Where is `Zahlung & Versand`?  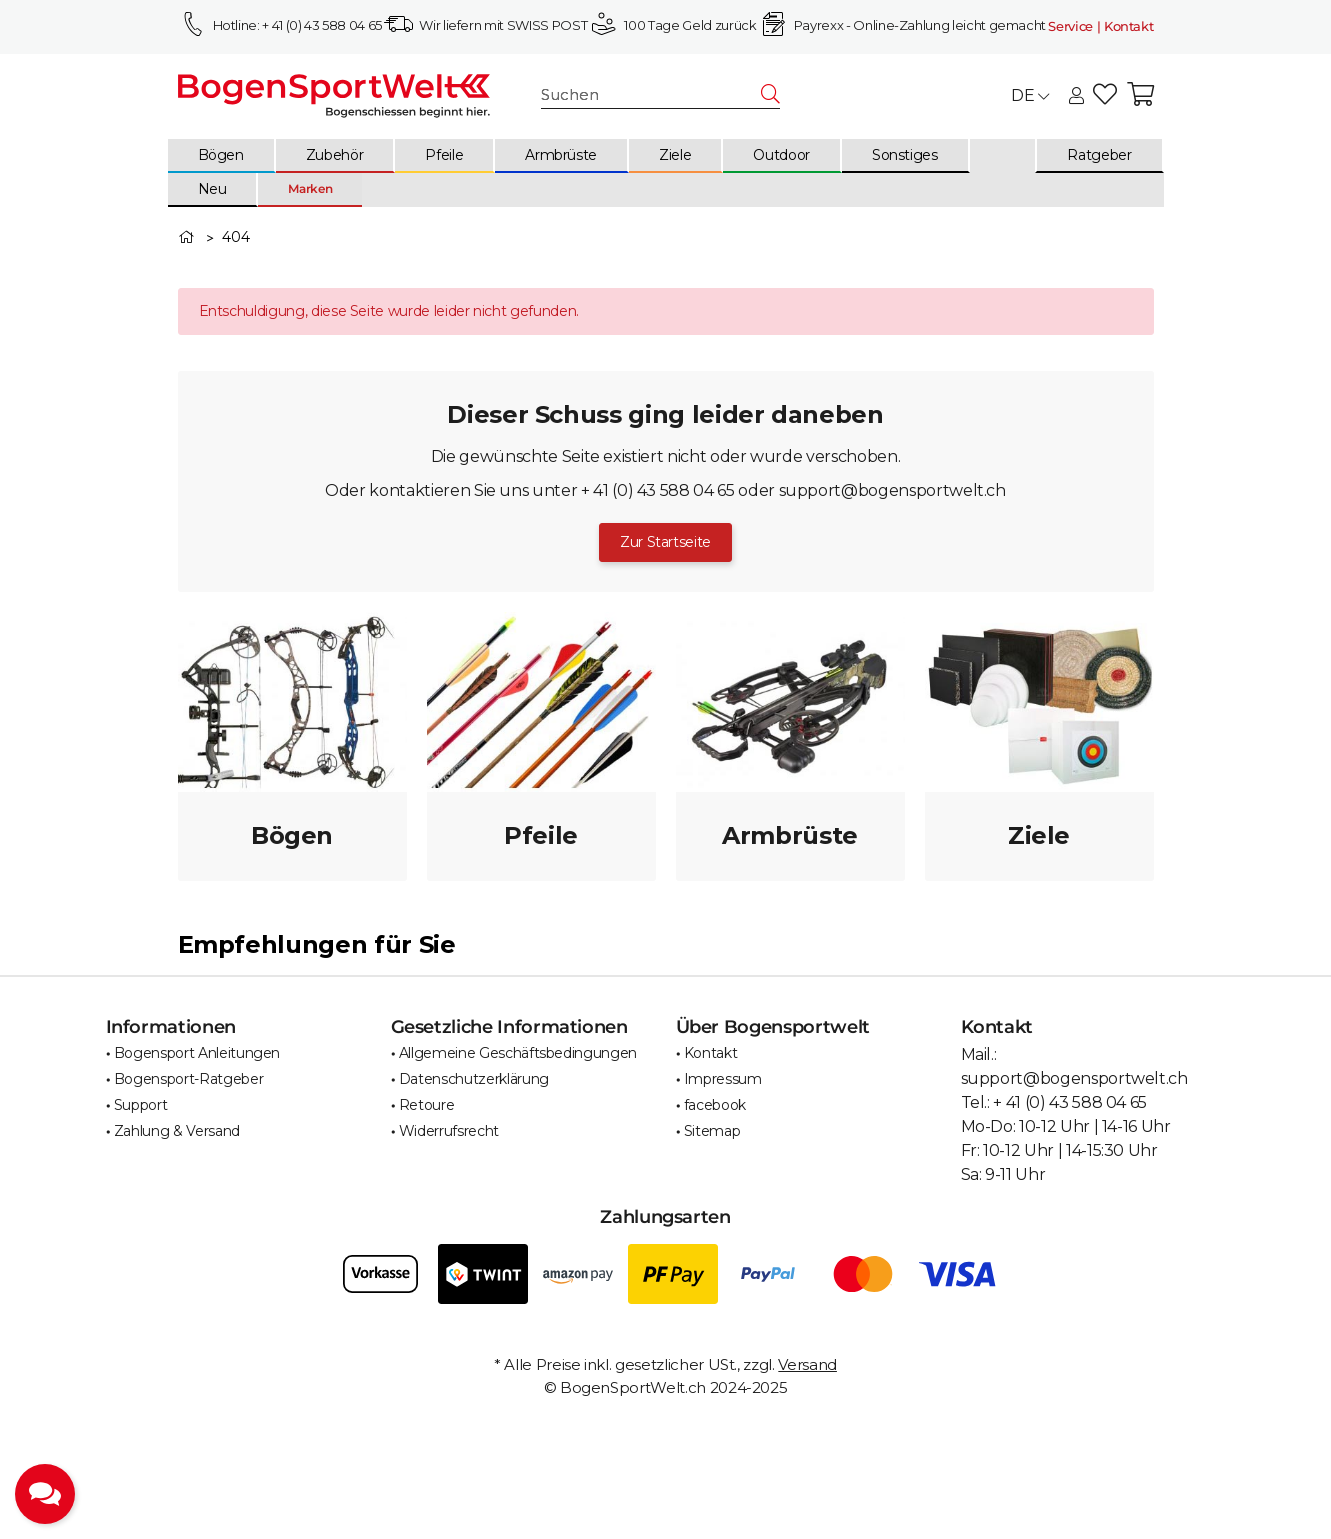 Zahlung & Versand is located at coordinates (177, 1131).